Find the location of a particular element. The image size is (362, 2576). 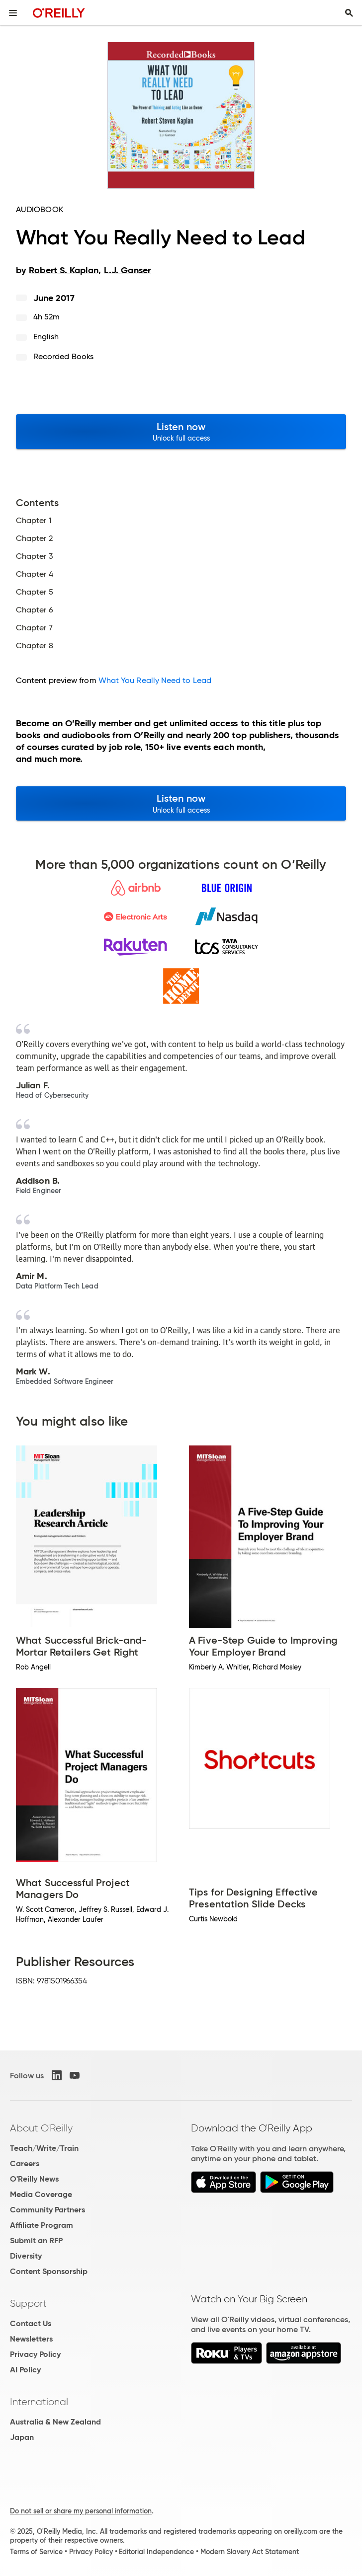

[Toggle search input visible] is located at coordinates (349, 13).